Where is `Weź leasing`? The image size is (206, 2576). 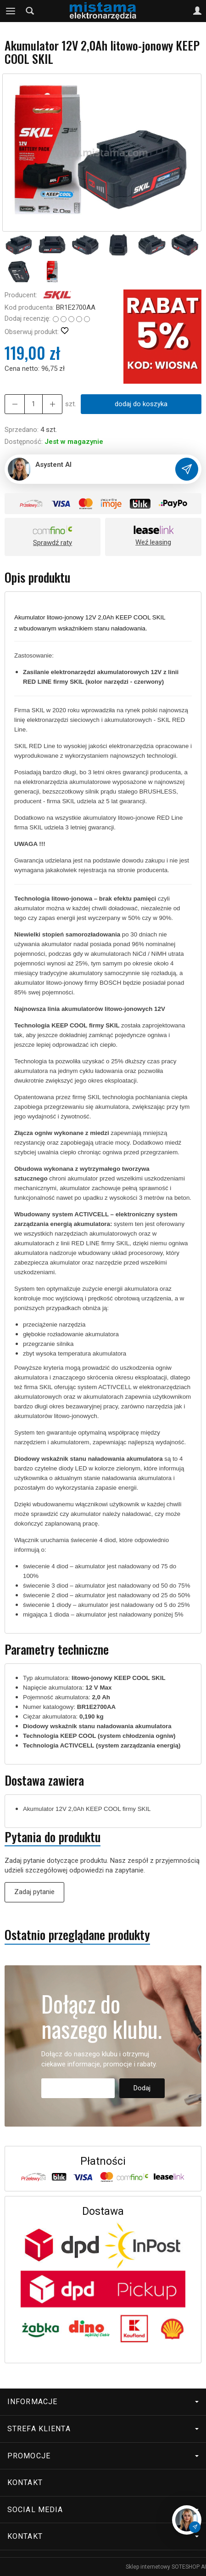
Weź leasing is located at coordinates (153, 542).